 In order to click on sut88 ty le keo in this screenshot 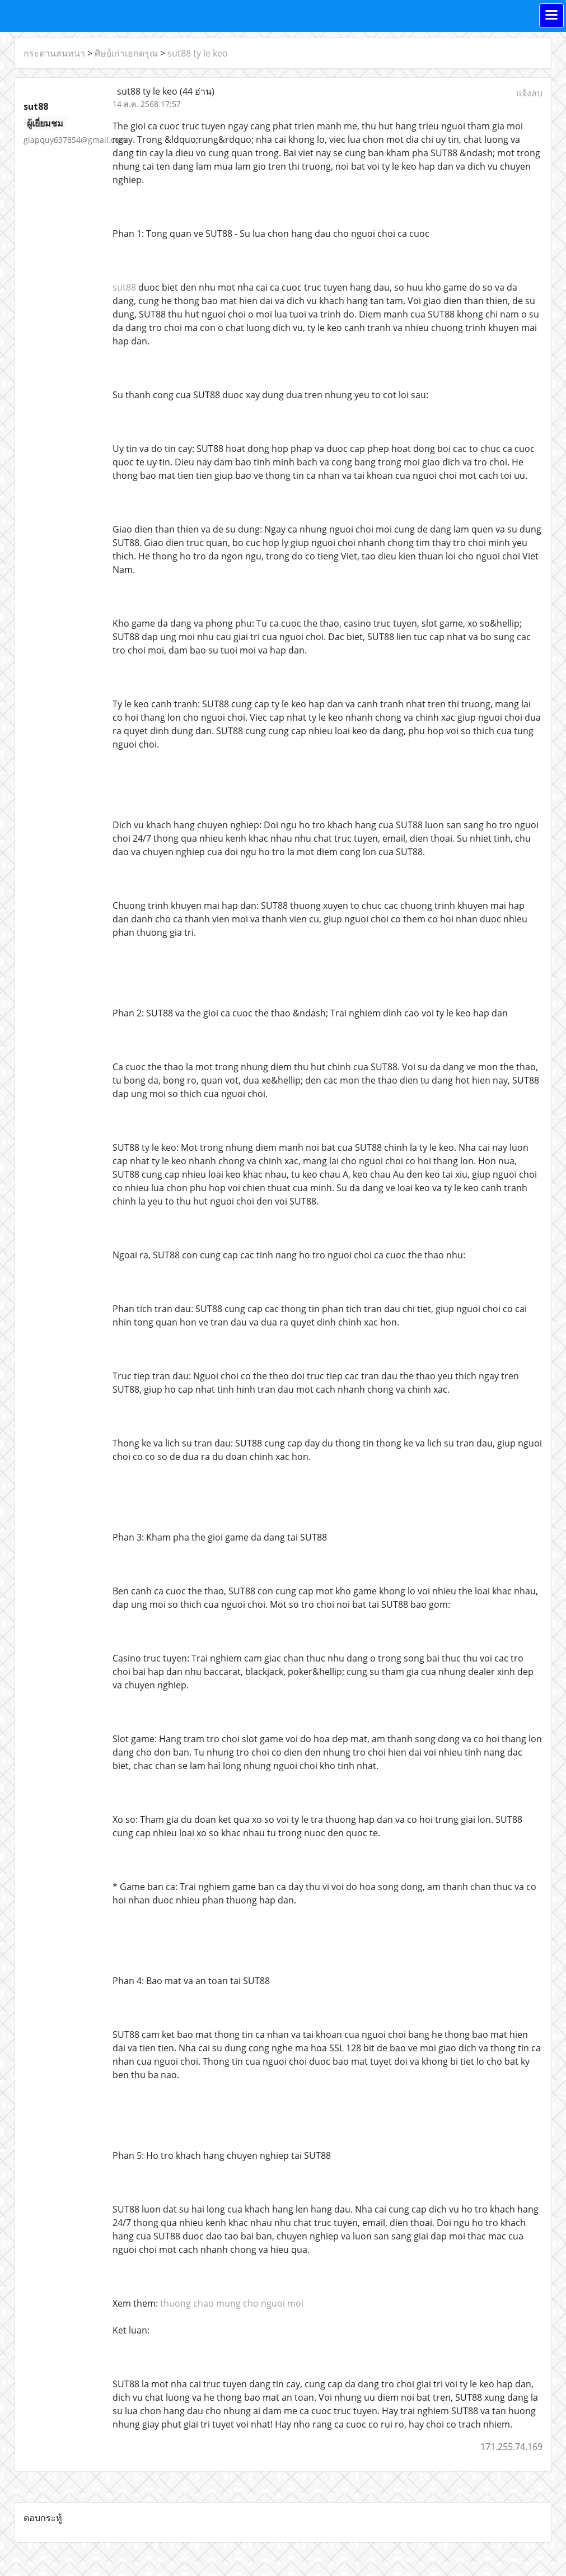, I will do `click(197, 53)`.